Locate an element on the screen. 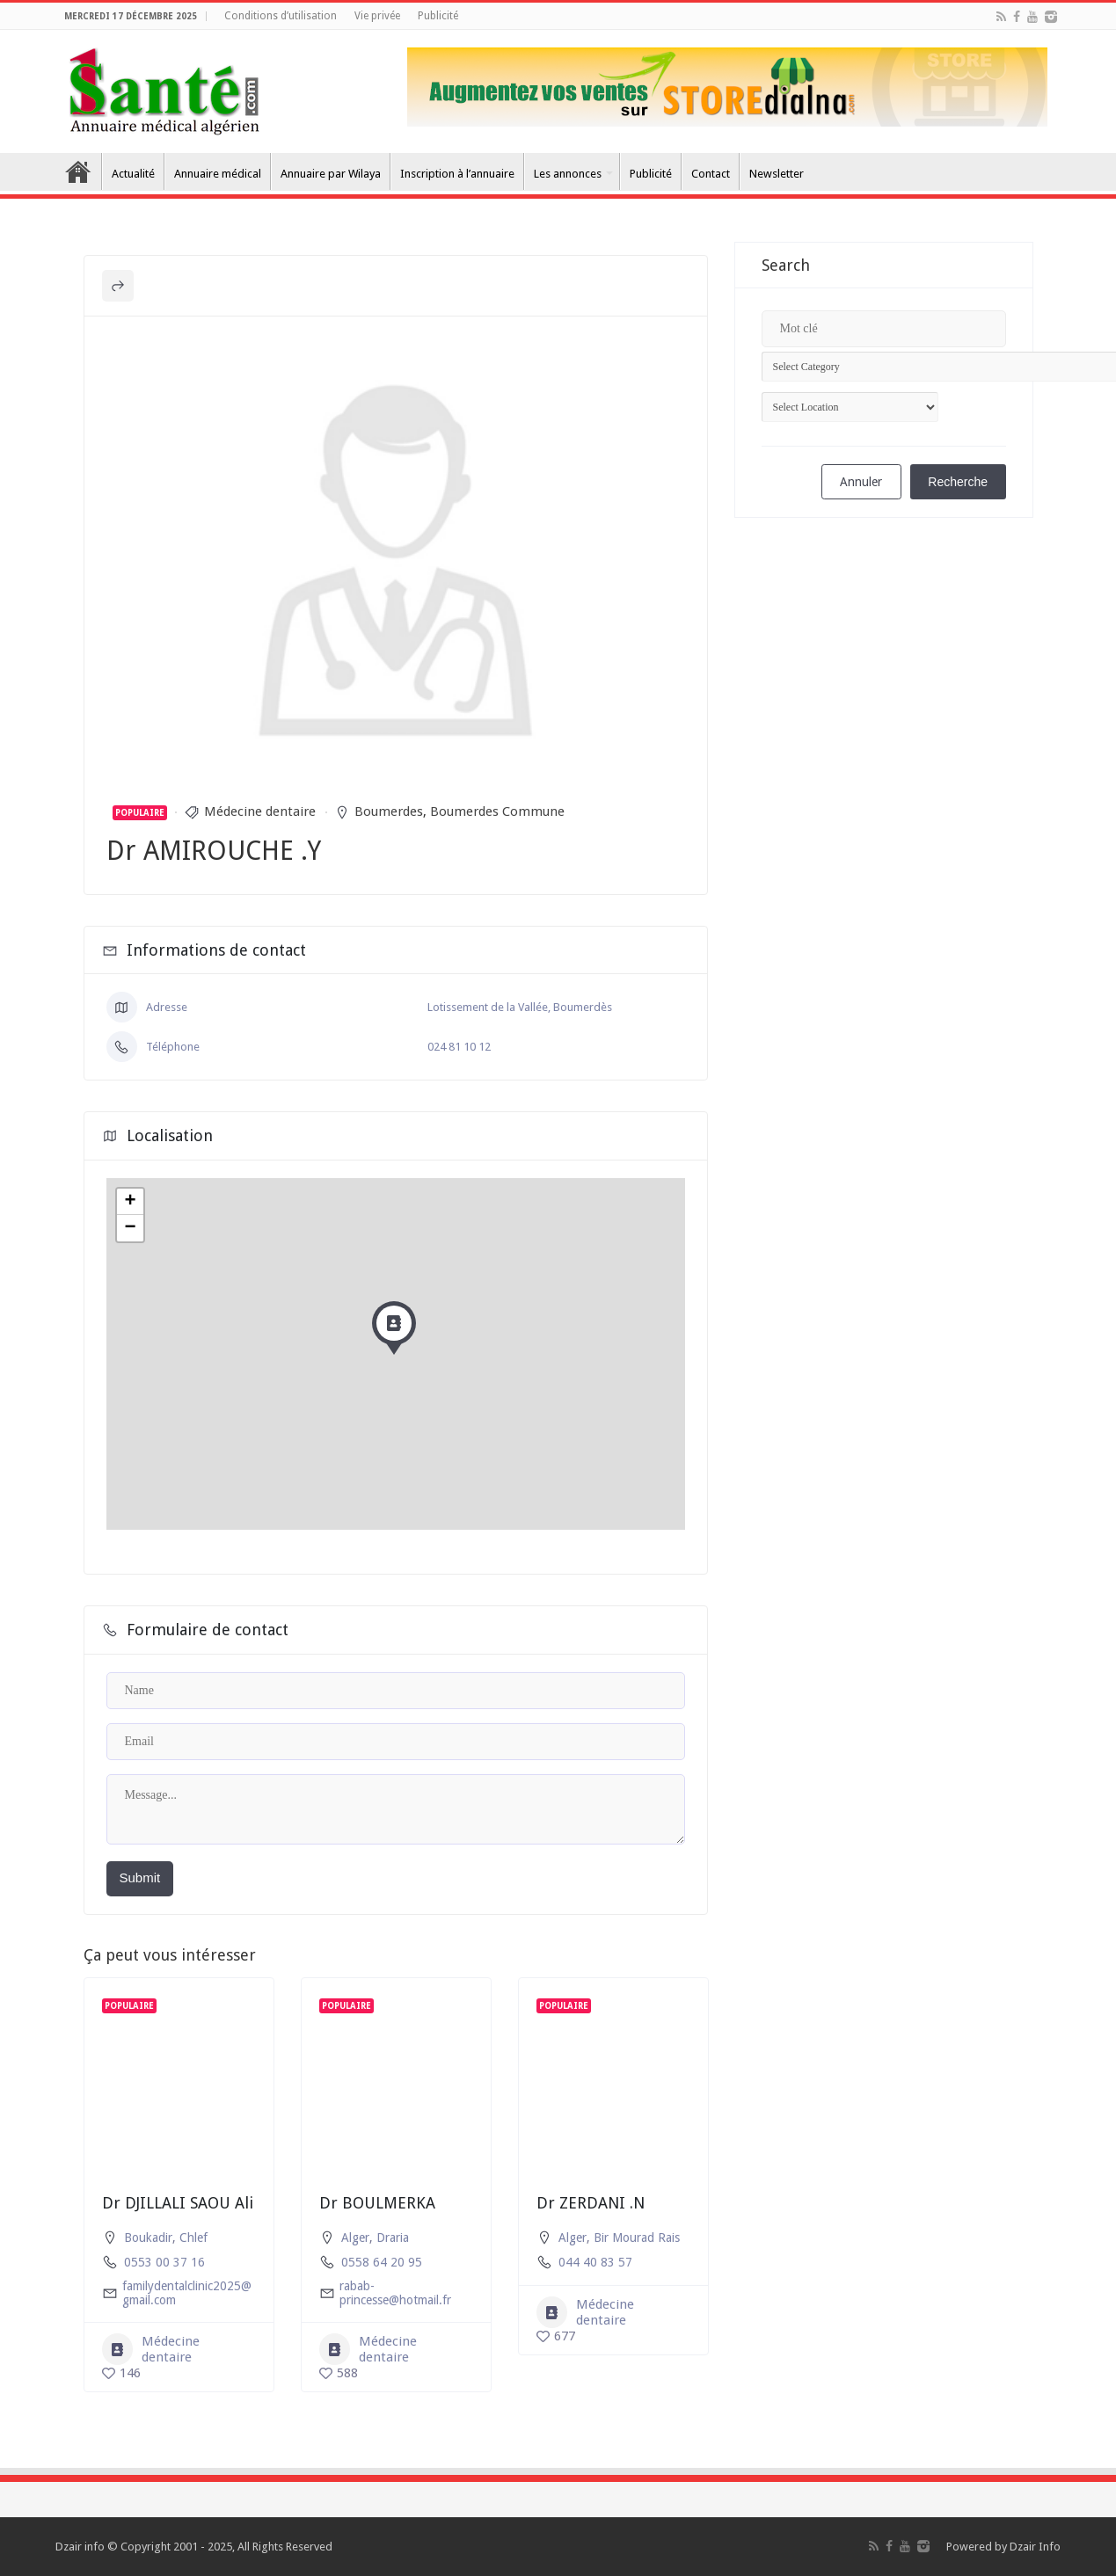  Recherche is located at coordinates (958, 482).